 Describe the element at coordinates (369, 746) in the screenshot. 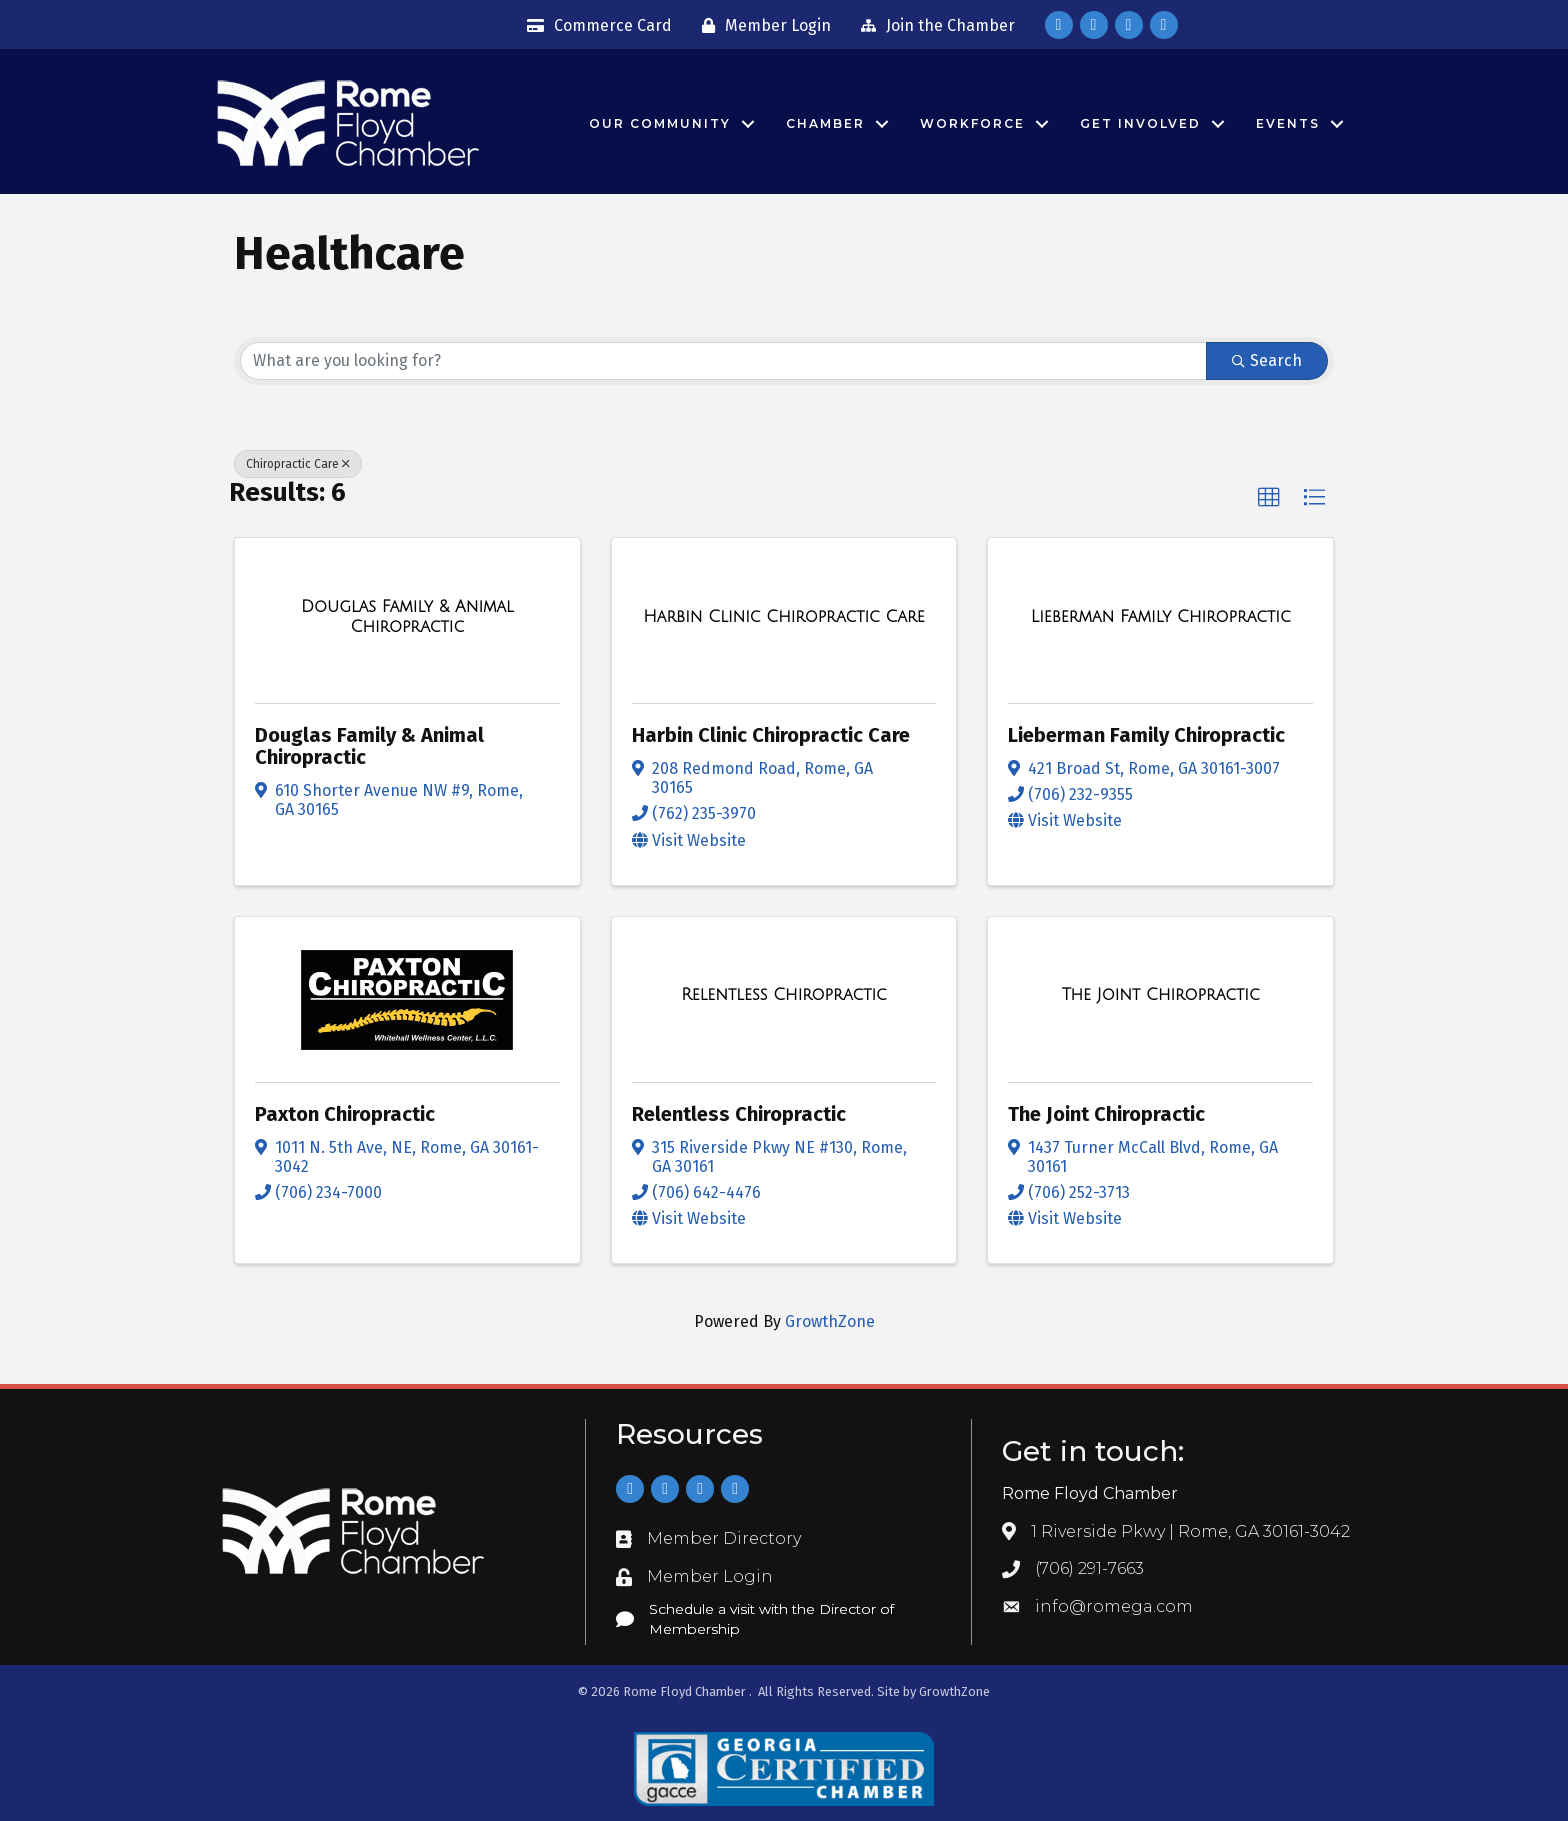

I see `Douglas Family & Animal Chiropractic` at that location.